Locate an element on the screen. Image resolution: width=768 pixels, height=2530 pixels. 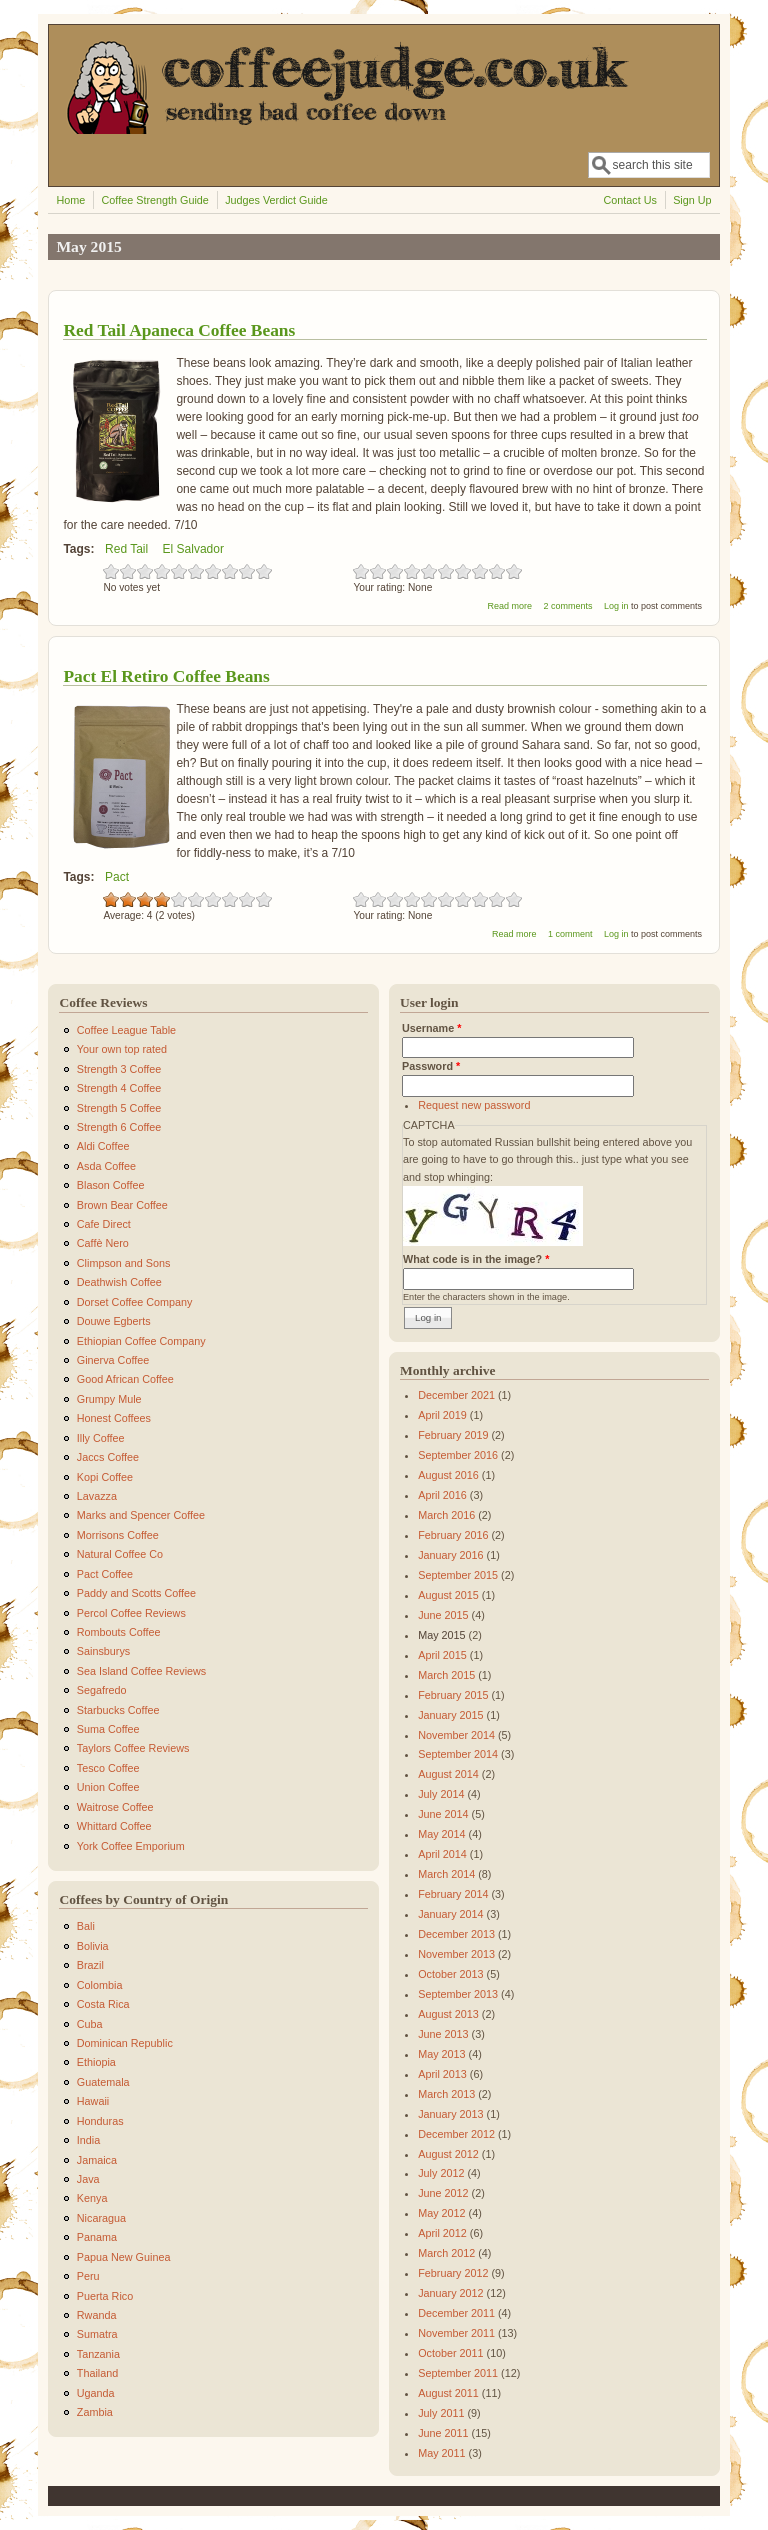
Home is located at coordinates (70, 200).